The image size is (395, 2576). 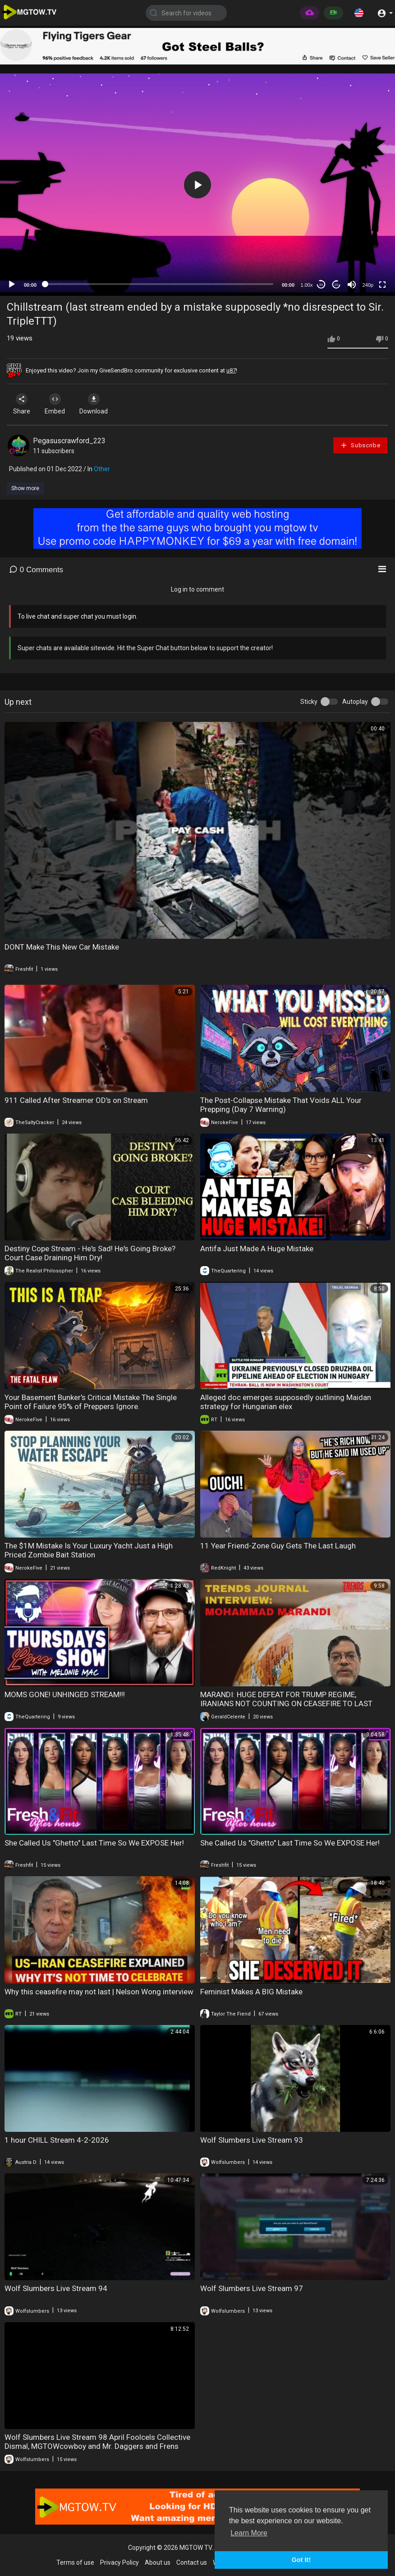 I want to click on Contact us, so click(x=191, y=2562).